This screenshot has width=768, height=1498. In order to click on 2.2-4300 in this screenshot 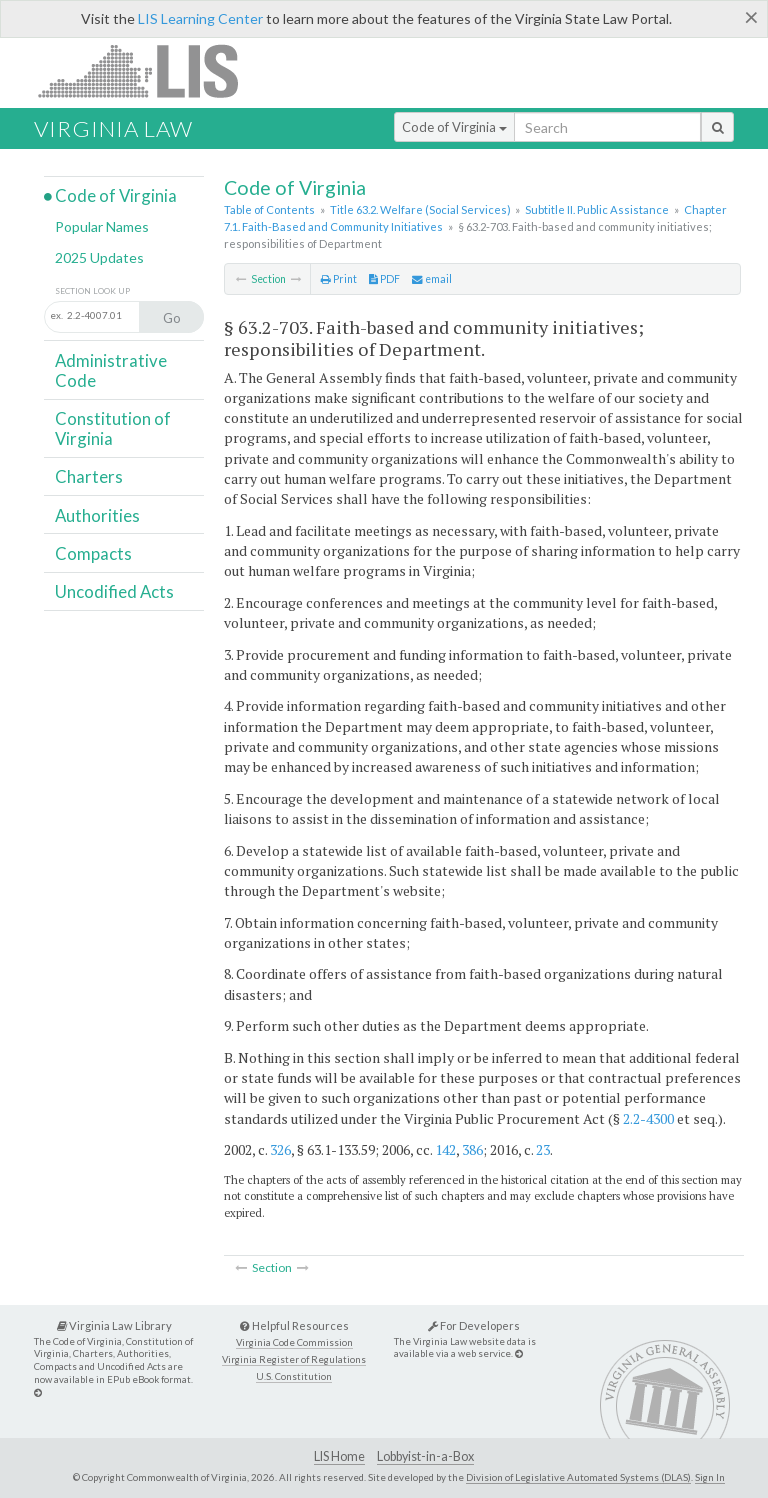, I will do `click(648, 1118)`.